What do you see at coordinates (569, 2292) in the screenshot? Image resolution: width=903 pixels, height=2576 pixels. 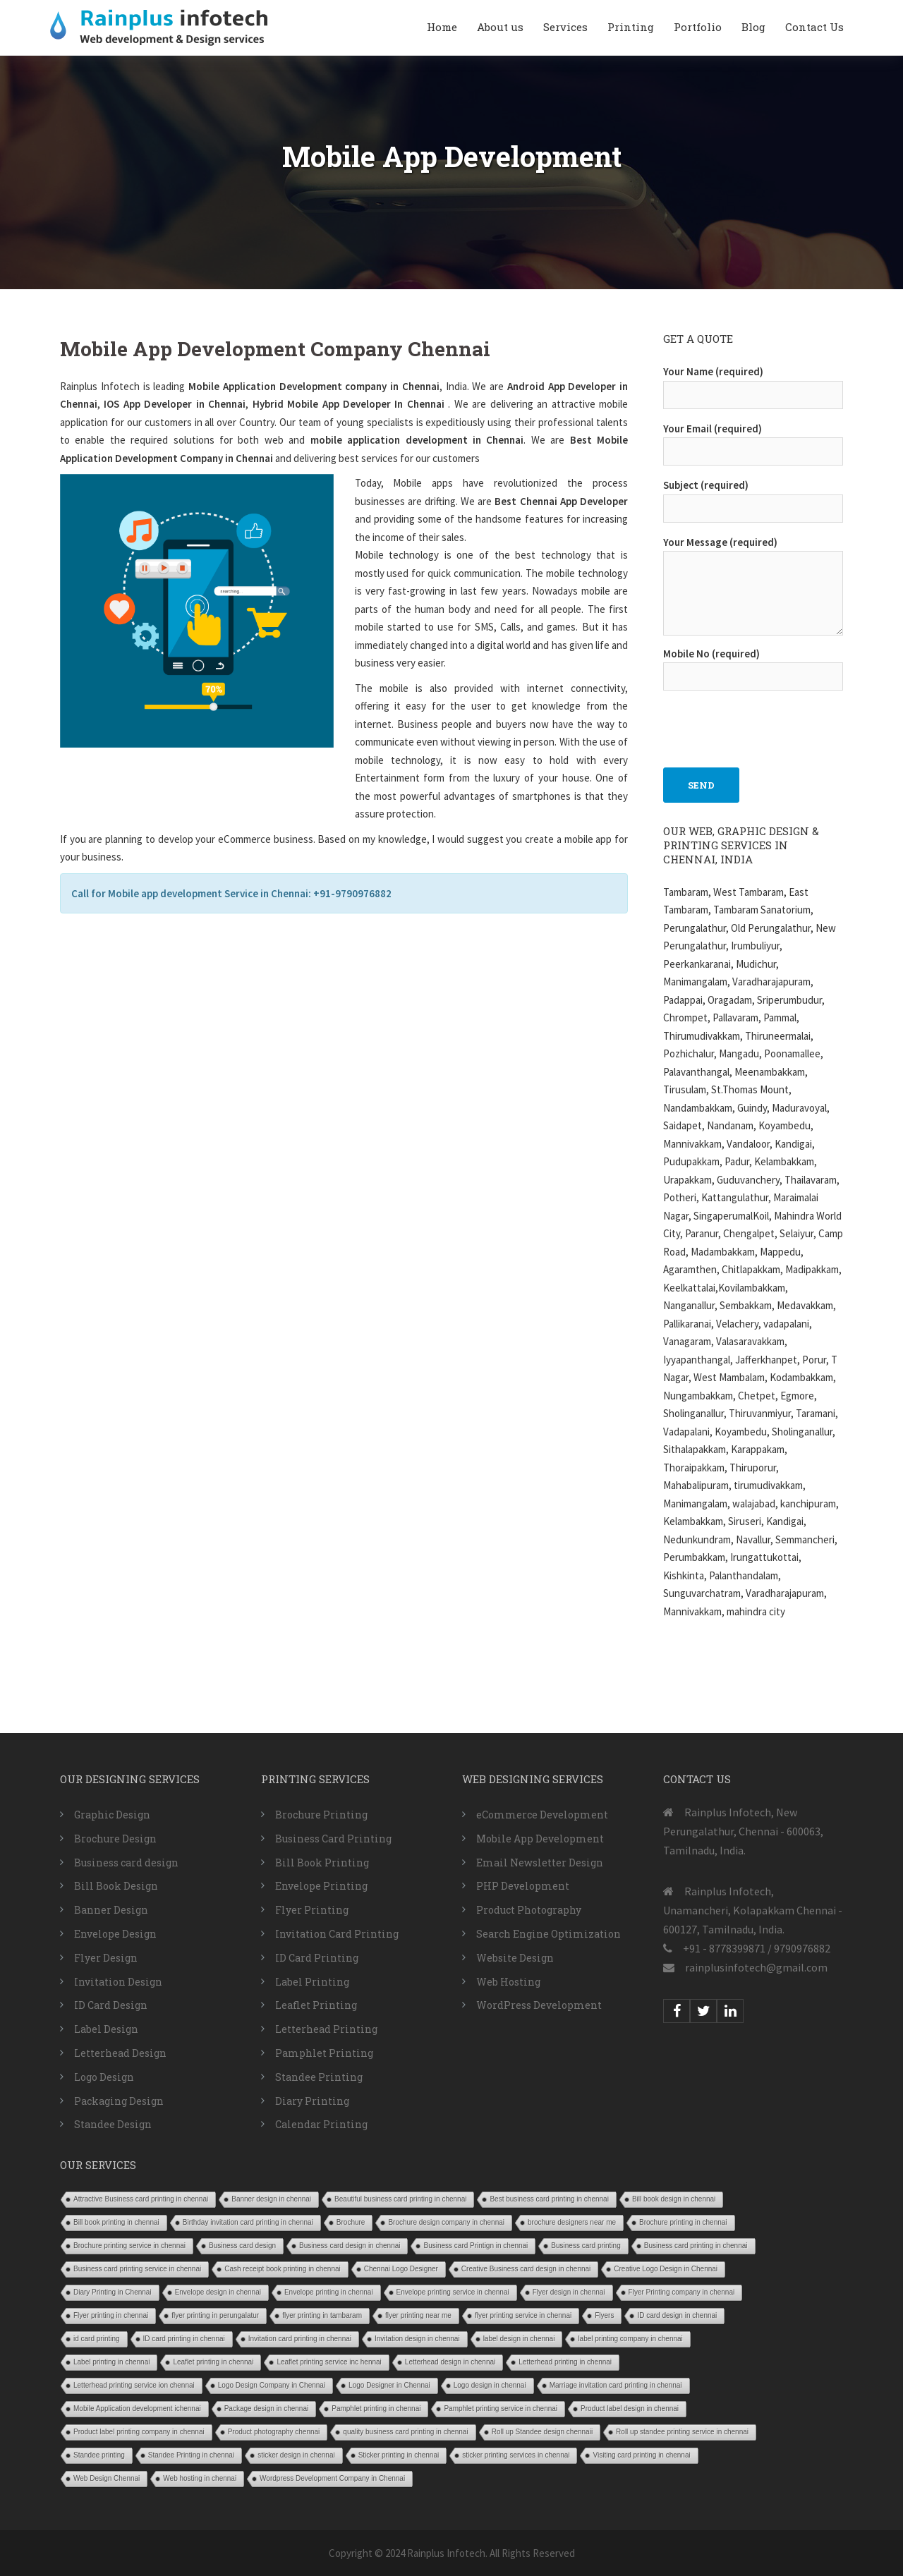 I see `Flyer design in chennai` at bounding box center [569, 2292].